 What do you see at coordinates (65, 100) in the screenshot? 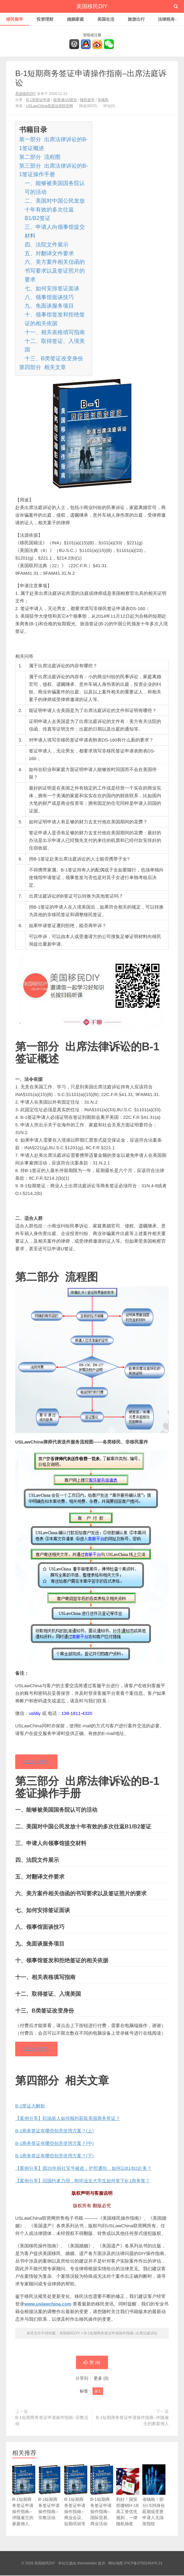
I see `探亲/参访/观光` at bounding box center [65, 100].